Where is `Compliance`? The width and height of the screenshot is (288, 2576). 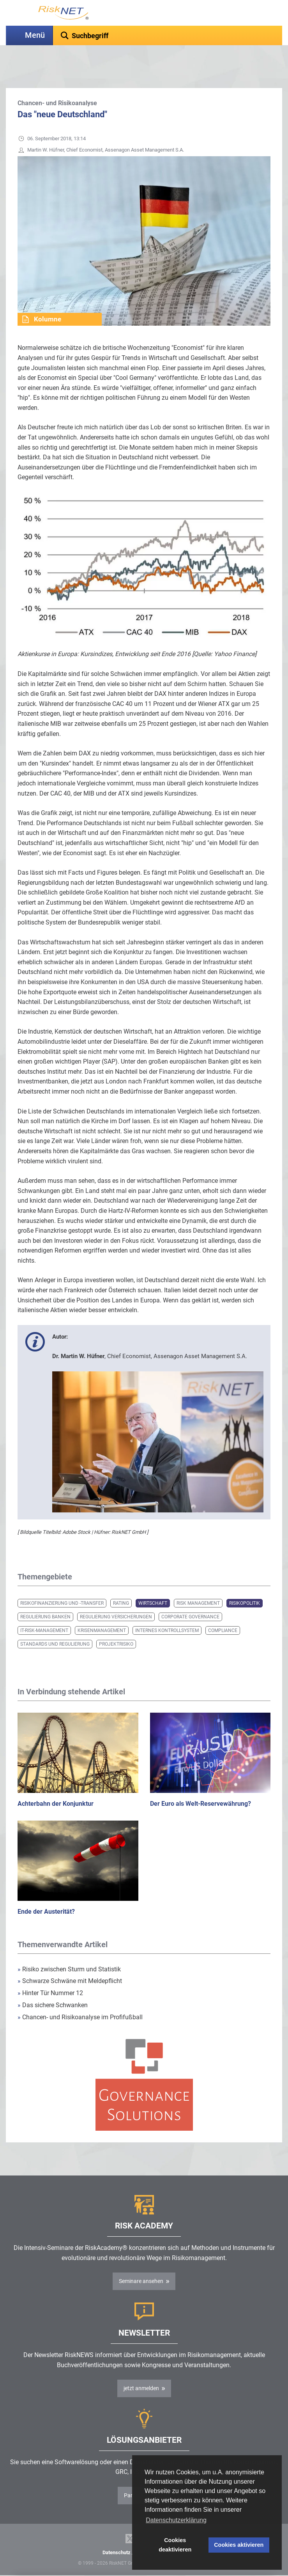 Compliance is located at coordinates (222, 1611).